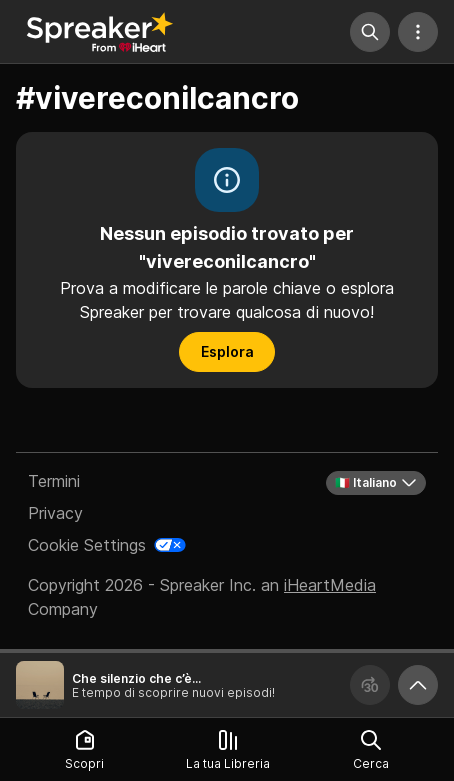 The width and height of the screenshot is (454, 781). Describe the element at coordinates (100, 32) in the screenshot. I see `[Torna a Scopri]` at that location.